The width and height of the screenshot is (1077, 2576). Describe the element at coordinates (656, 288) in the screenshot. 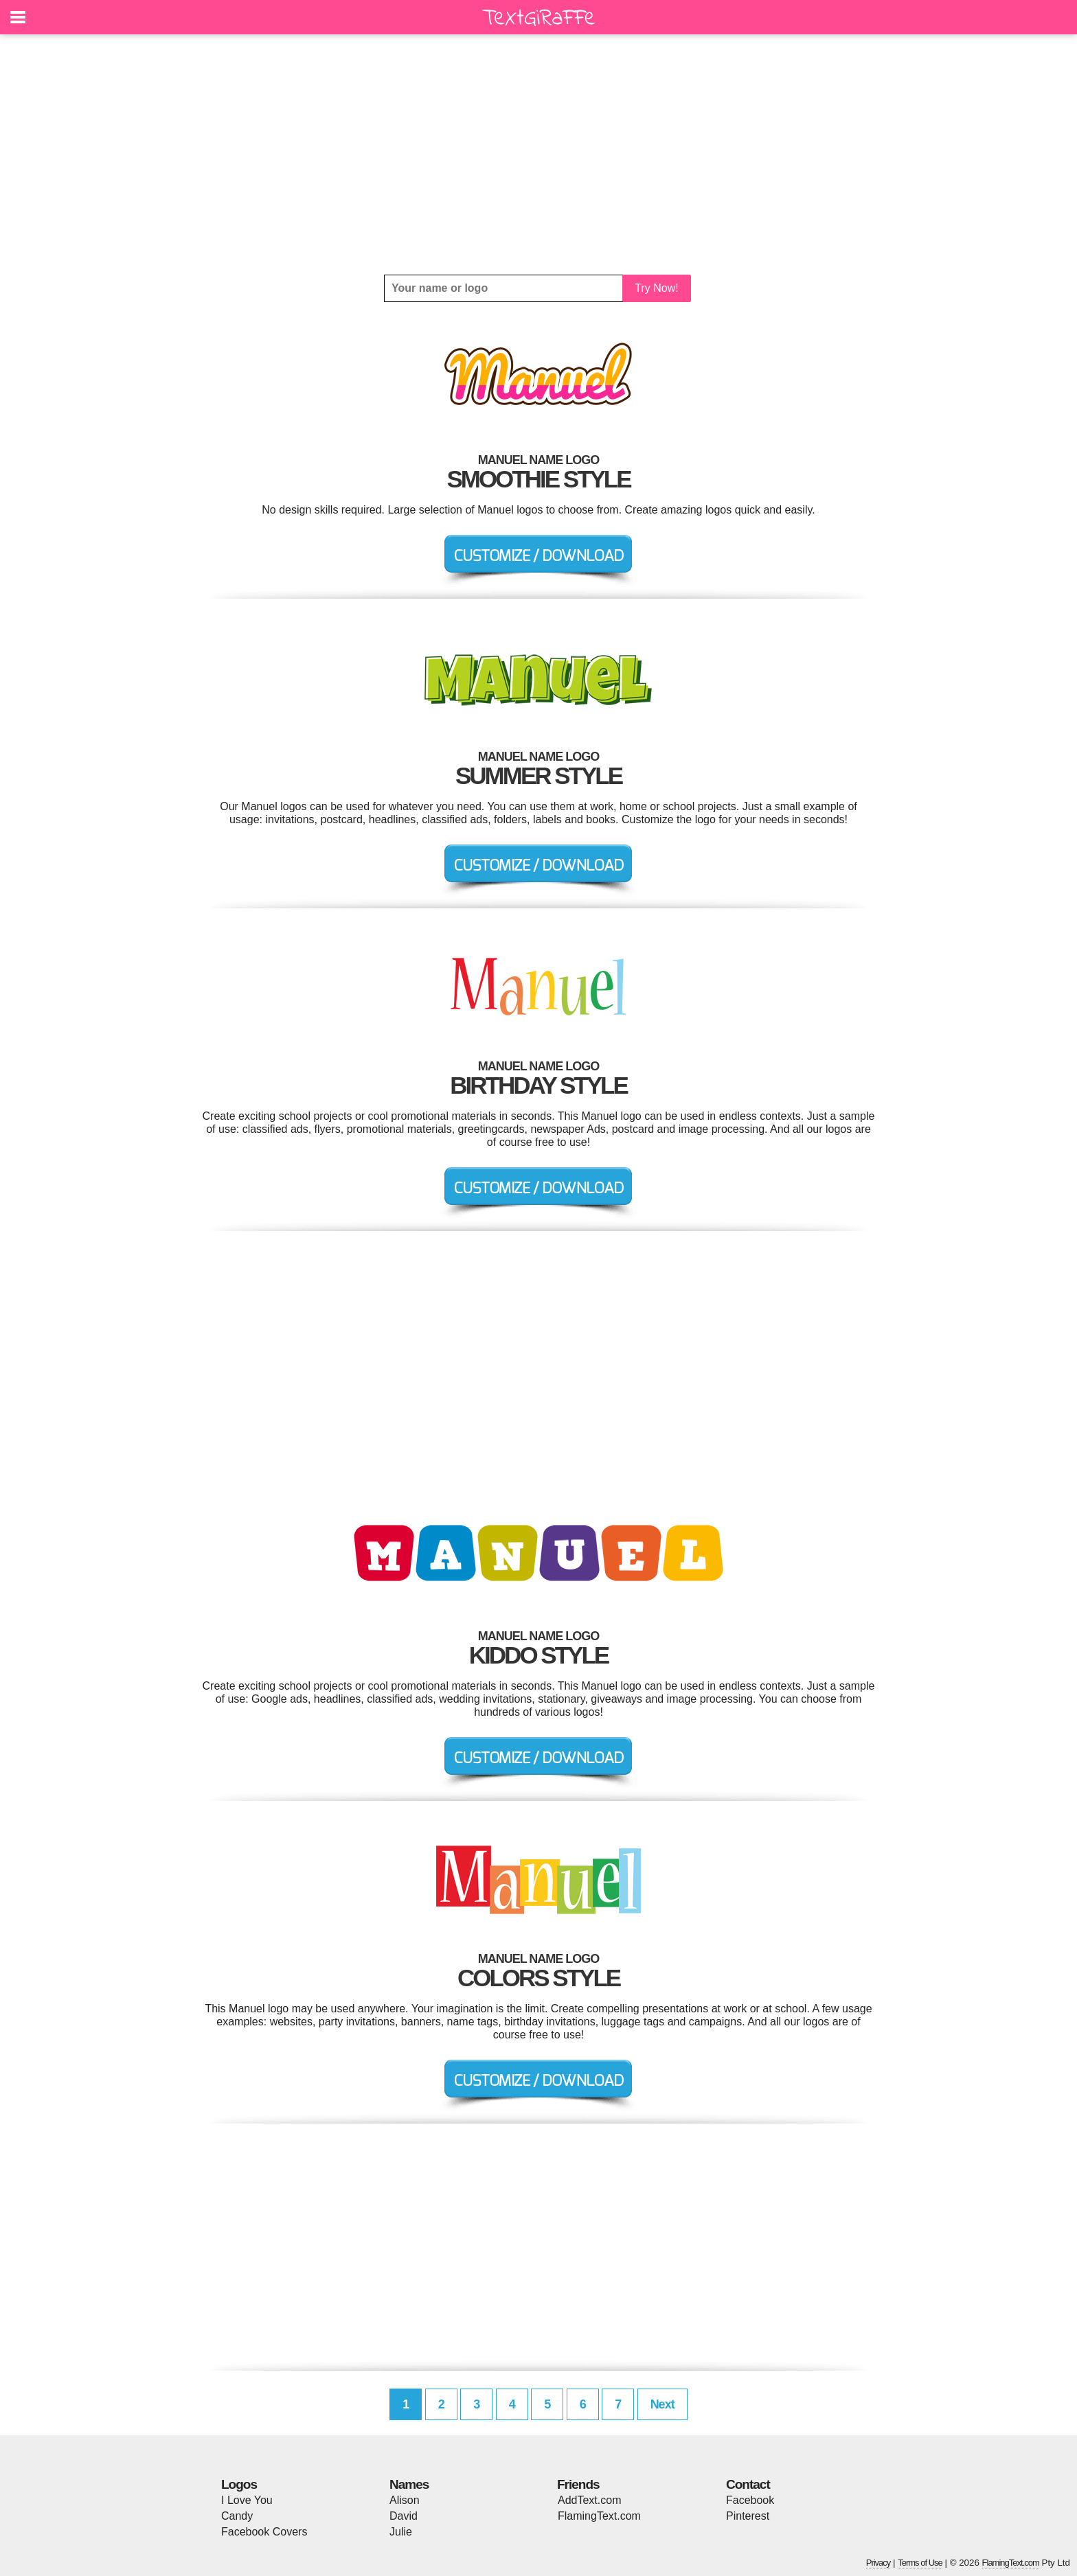

I see `Try Now!` at that location.